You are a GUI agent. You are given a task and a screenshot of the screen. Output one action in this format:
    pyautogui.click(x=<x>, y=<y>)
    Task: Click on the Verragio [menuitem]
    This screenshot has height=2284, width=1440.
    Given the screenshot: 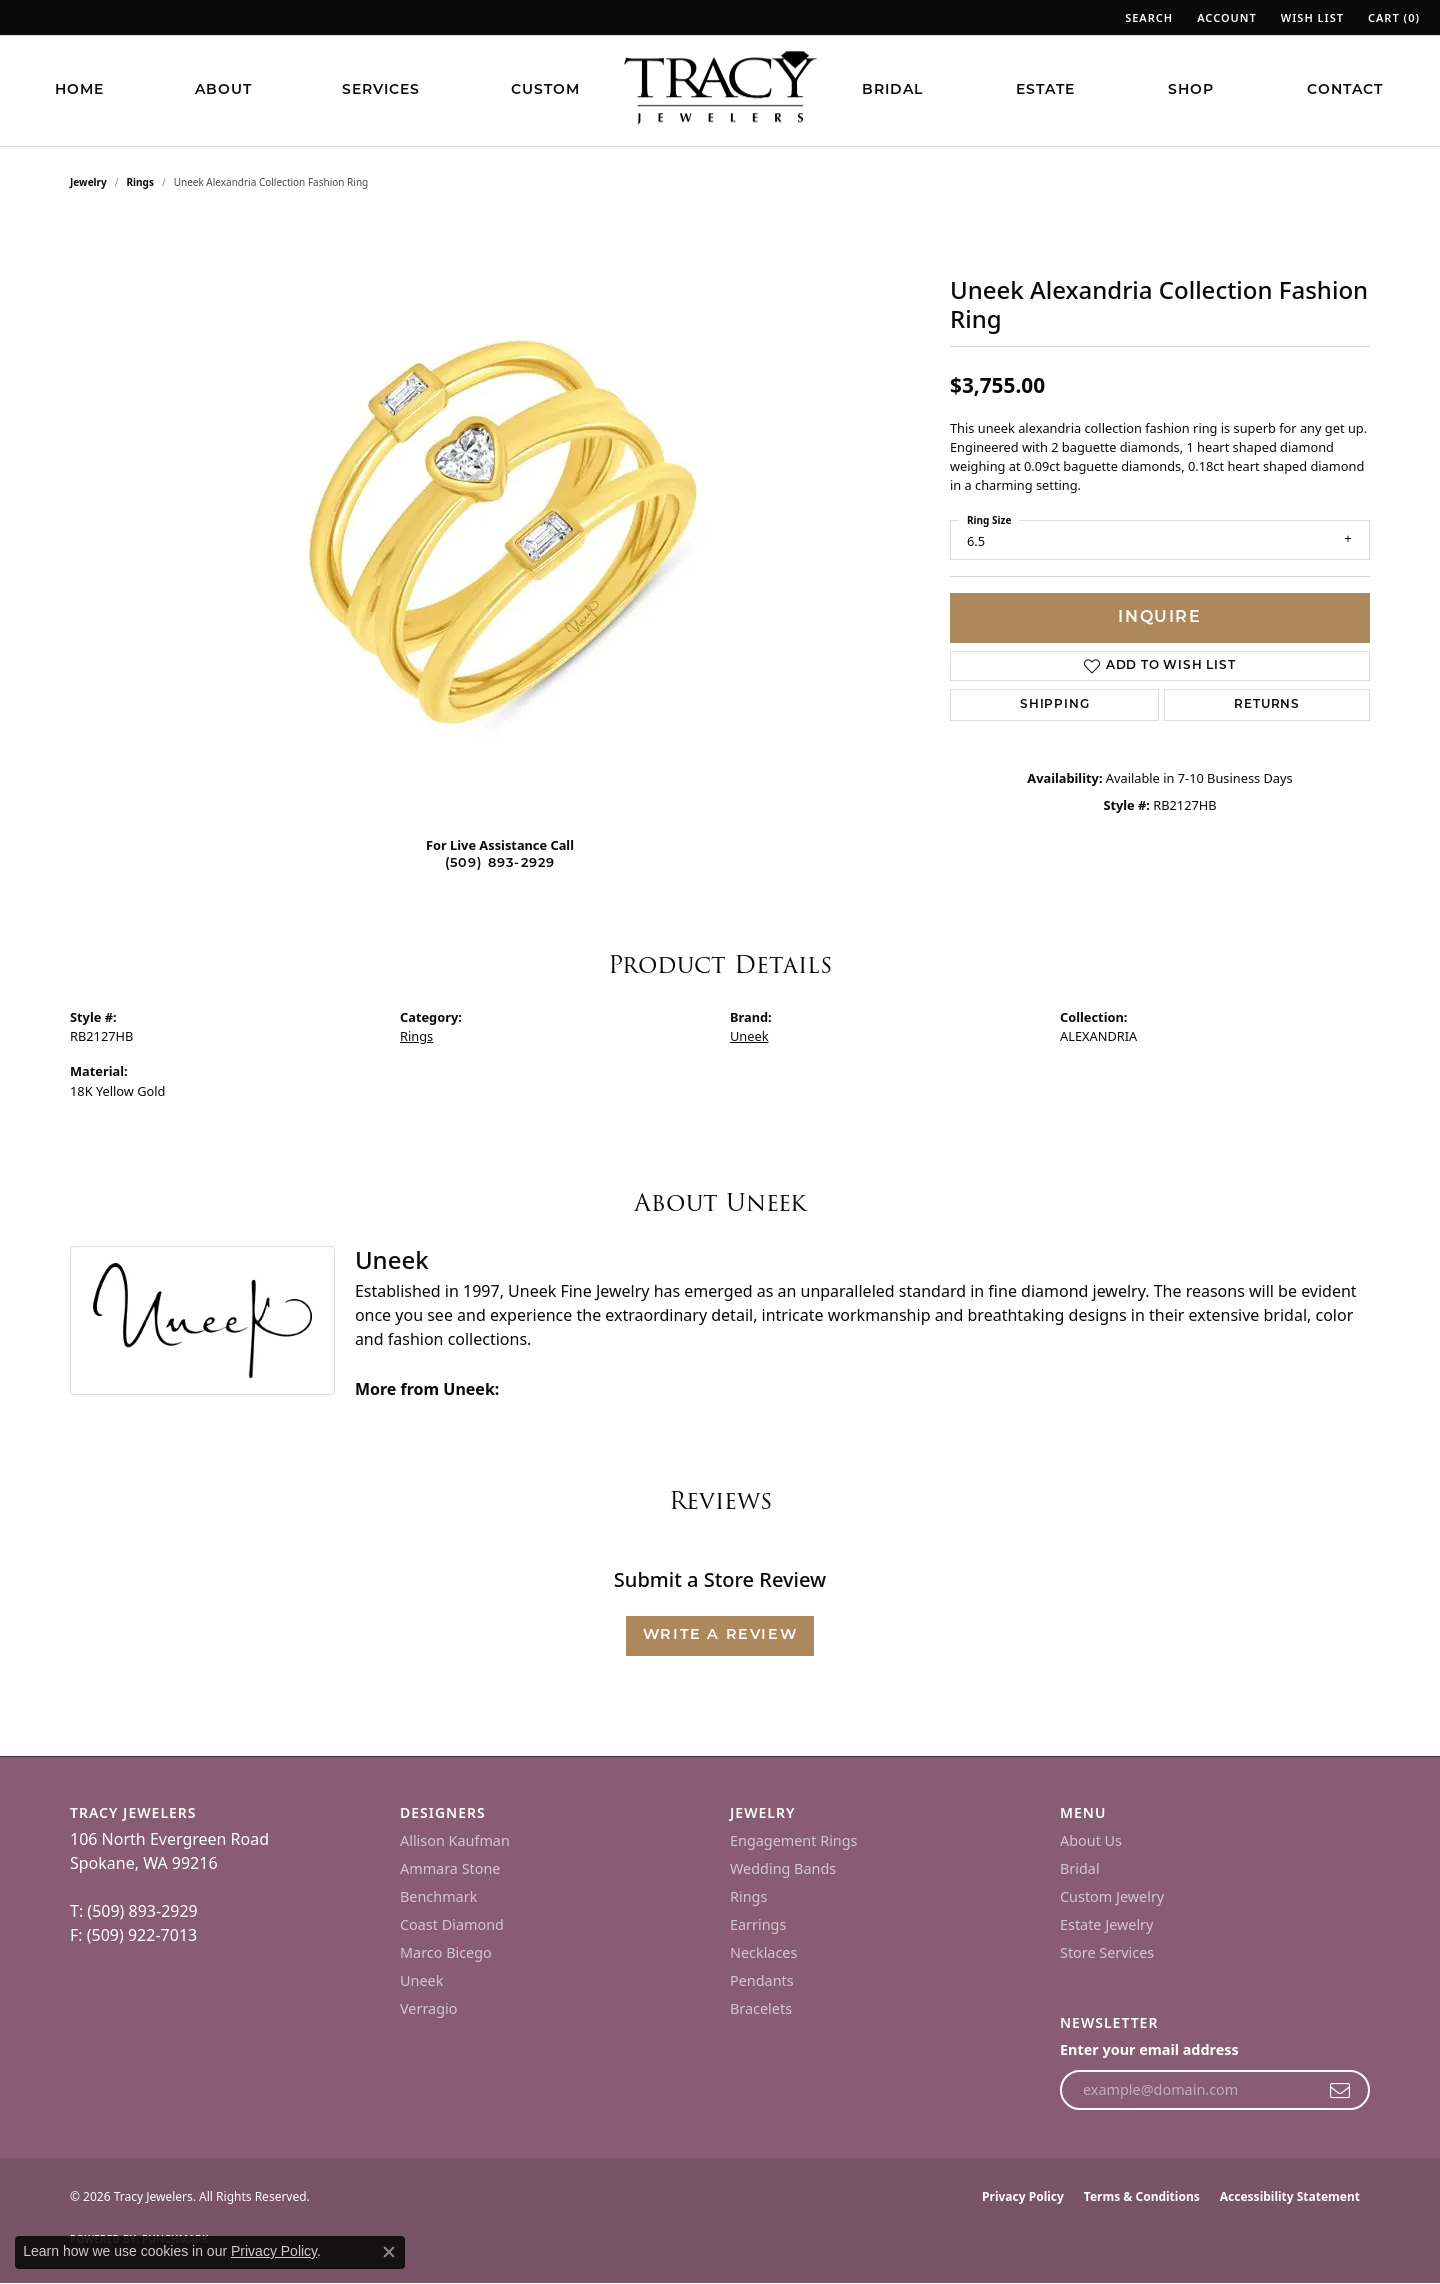 What is the action you would take?
    pyautogui.click(x=428, y=2008)
    